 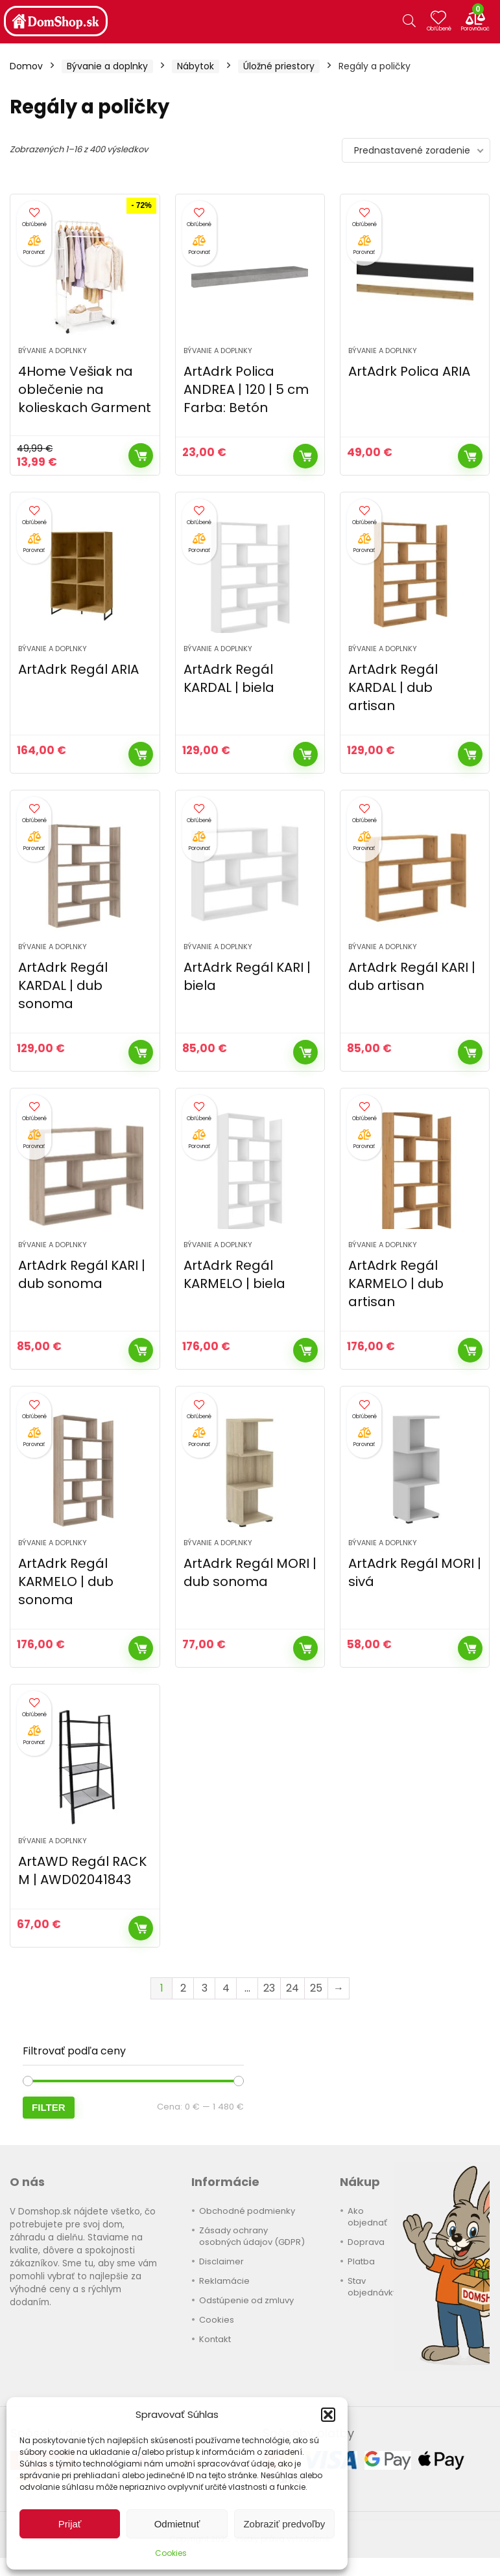 What do you see at coordinates (141, 455) in the screenshot?
I see `Kúpiť` at bounding box center [141, 455].